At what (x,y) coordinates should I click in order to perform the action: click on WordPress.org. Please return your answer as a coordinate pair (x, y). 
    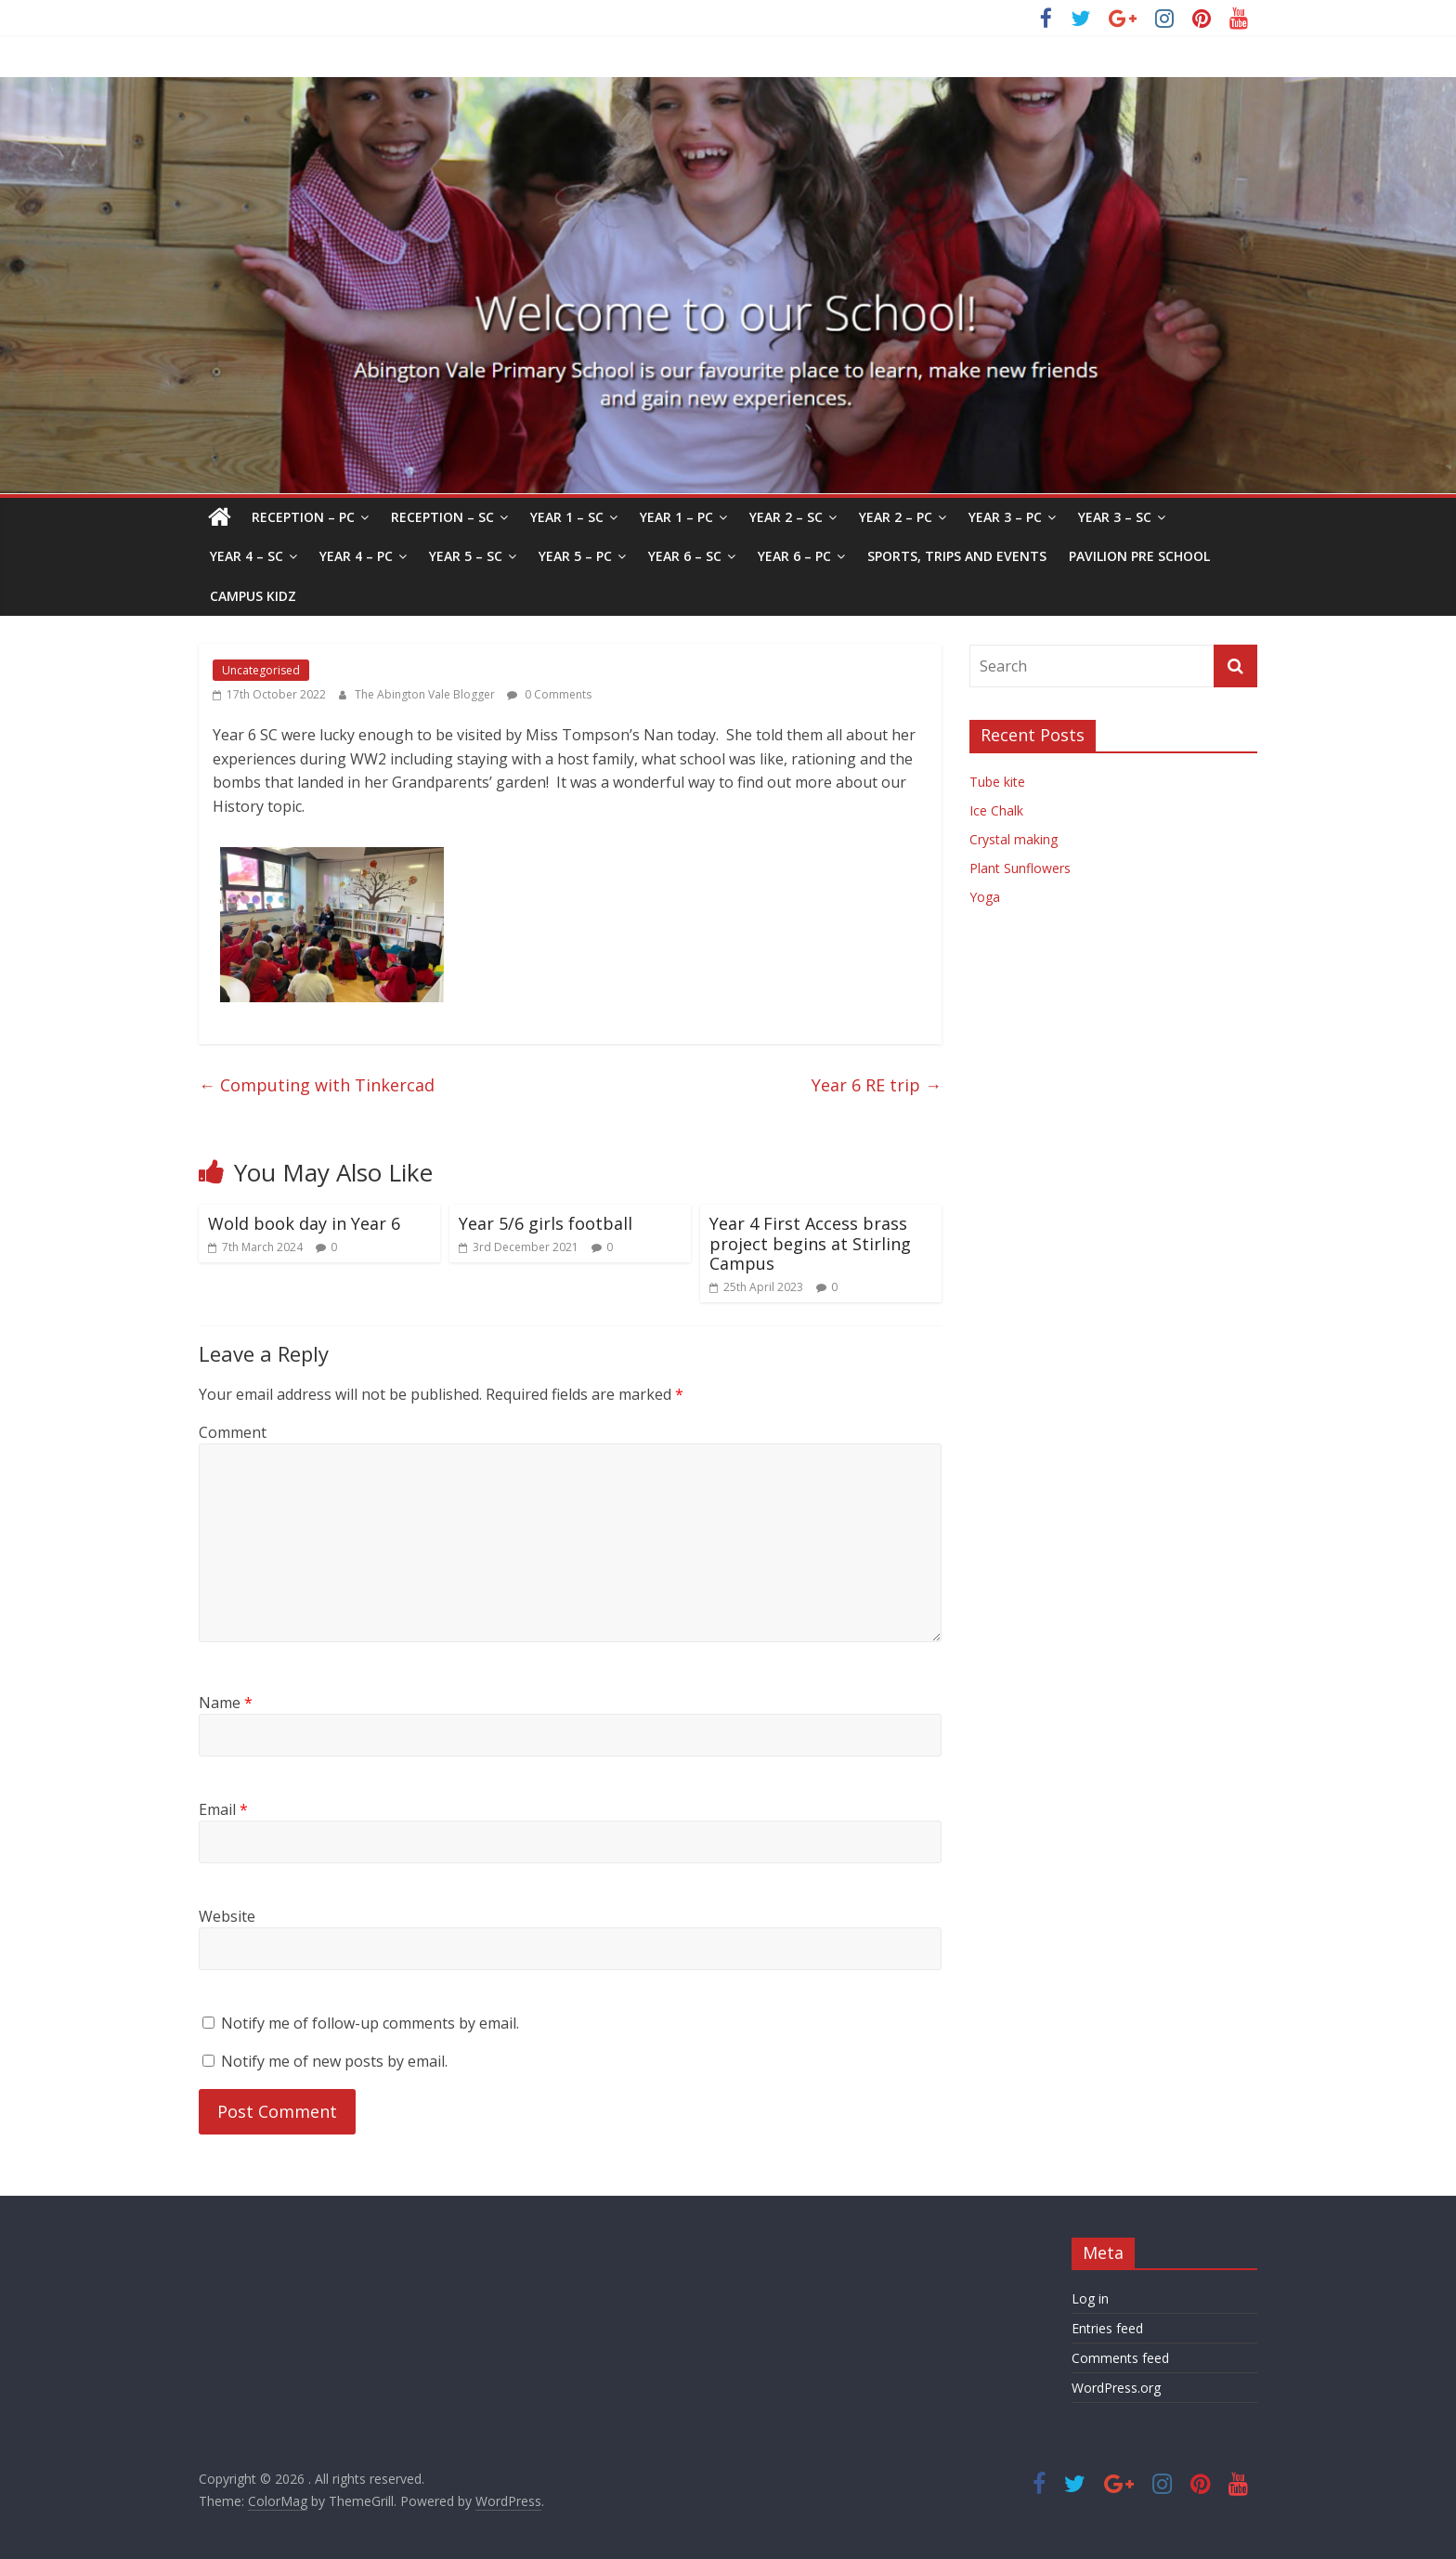
    Looking at the image, I should click on (1116, 2387).